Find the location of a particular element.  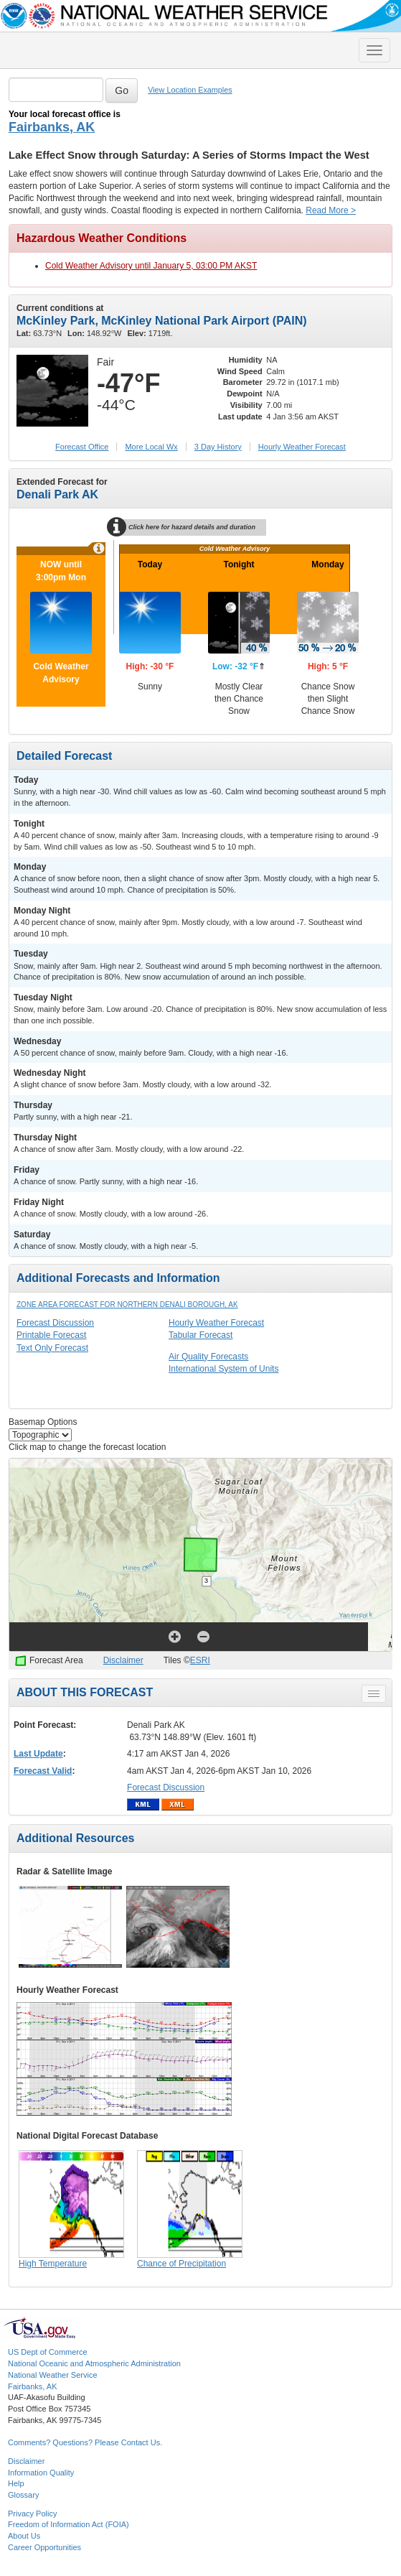

Comments? Questions? Please Contact Us. is located at coordinates (85, 2442).